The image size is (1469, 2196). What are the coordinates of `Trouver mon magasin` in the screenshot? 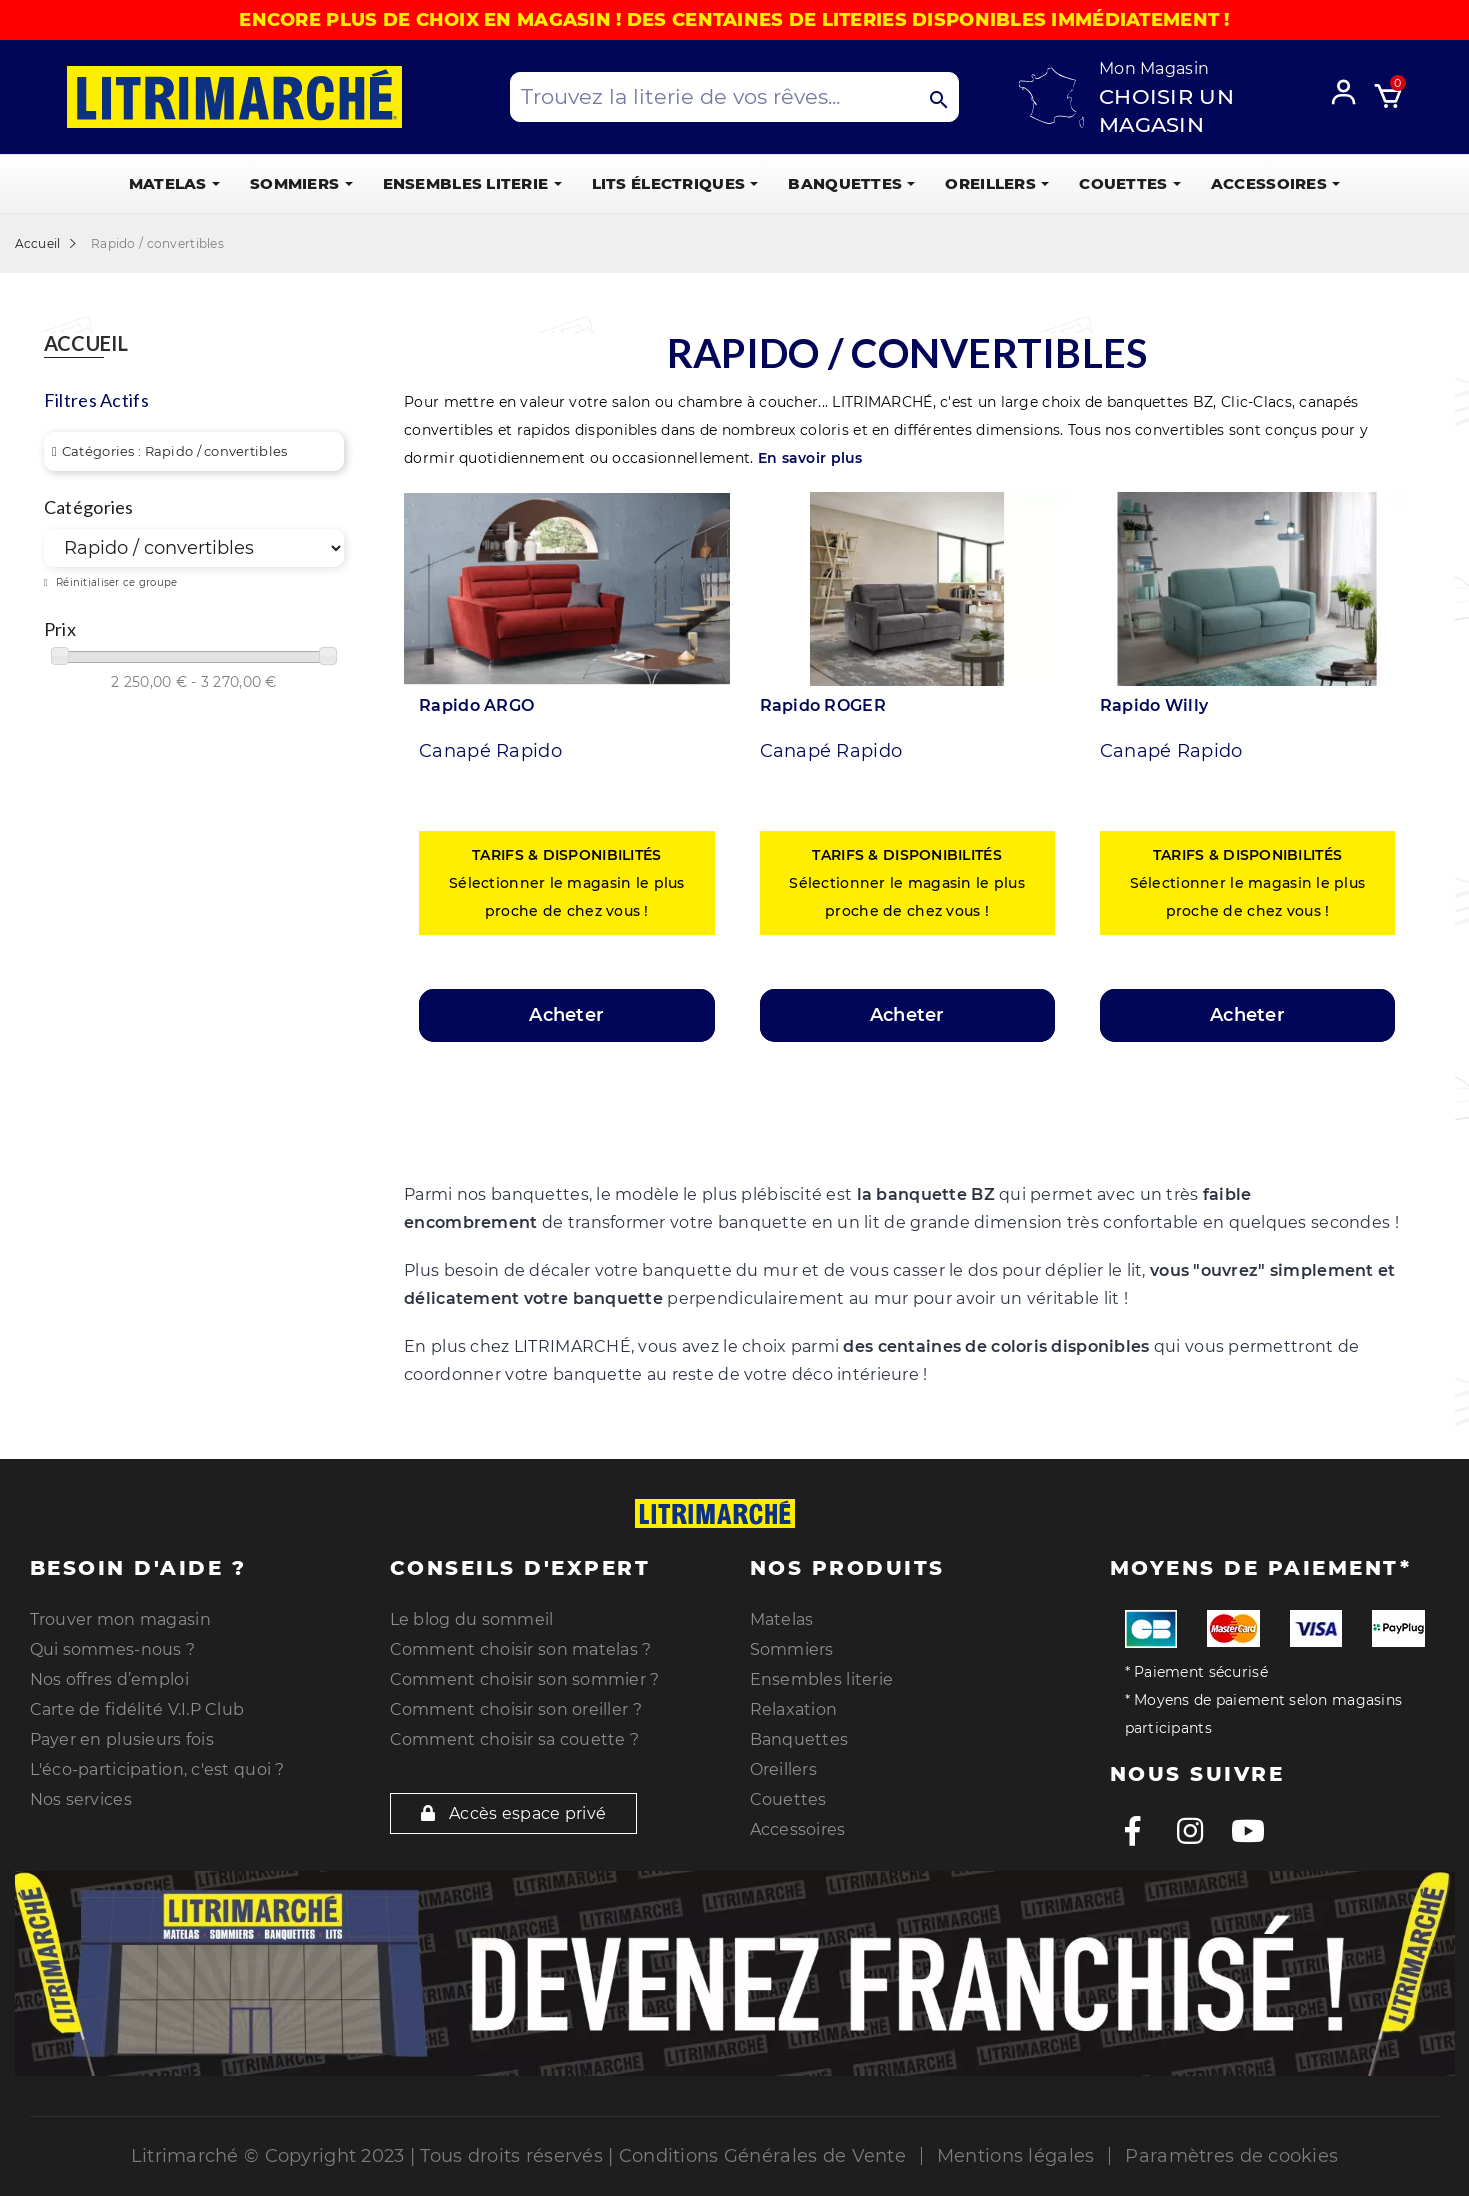 It's located at (120, 1619).